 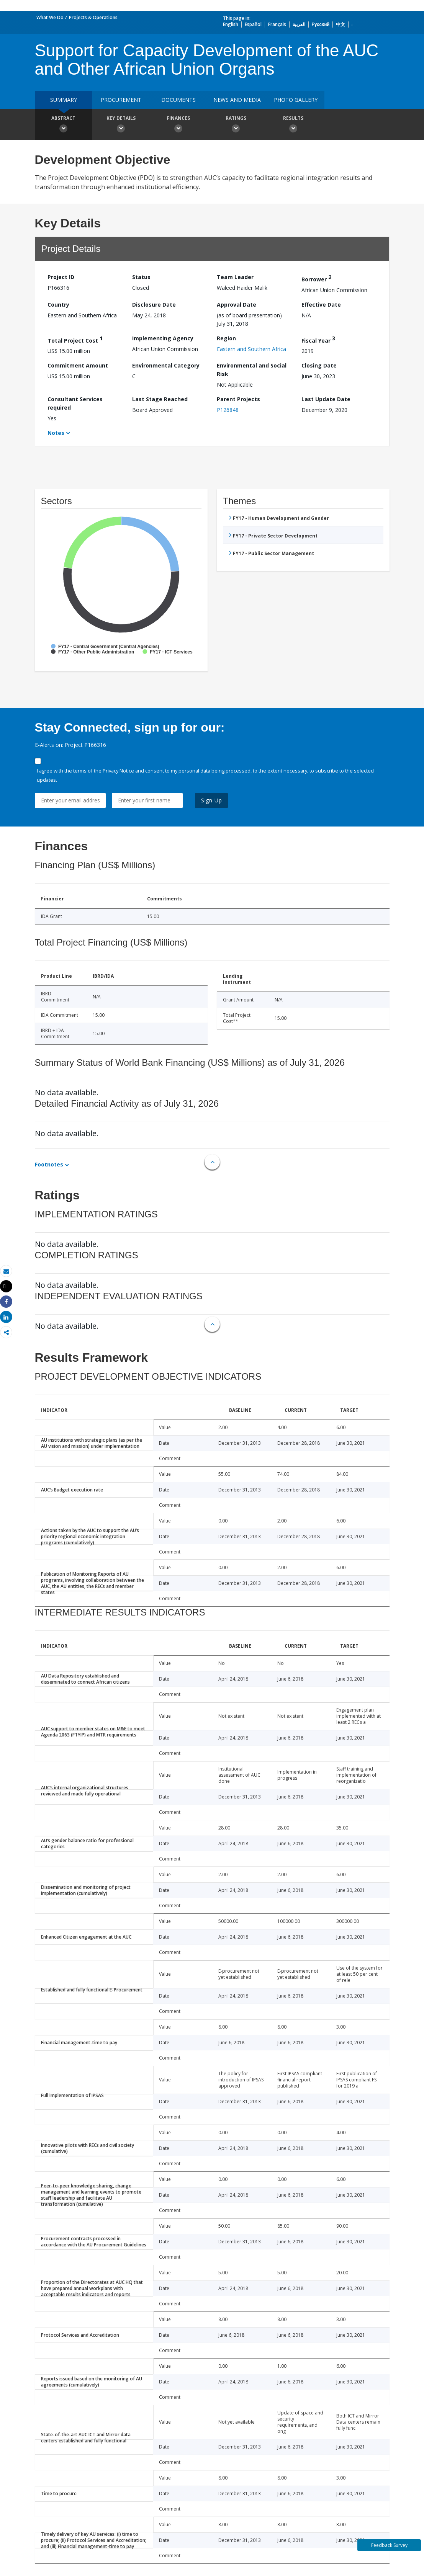 What do you see at coordinates (296, 99) in the screenshot?
I see `Photo Gallery` at bounding box center [296, 99].